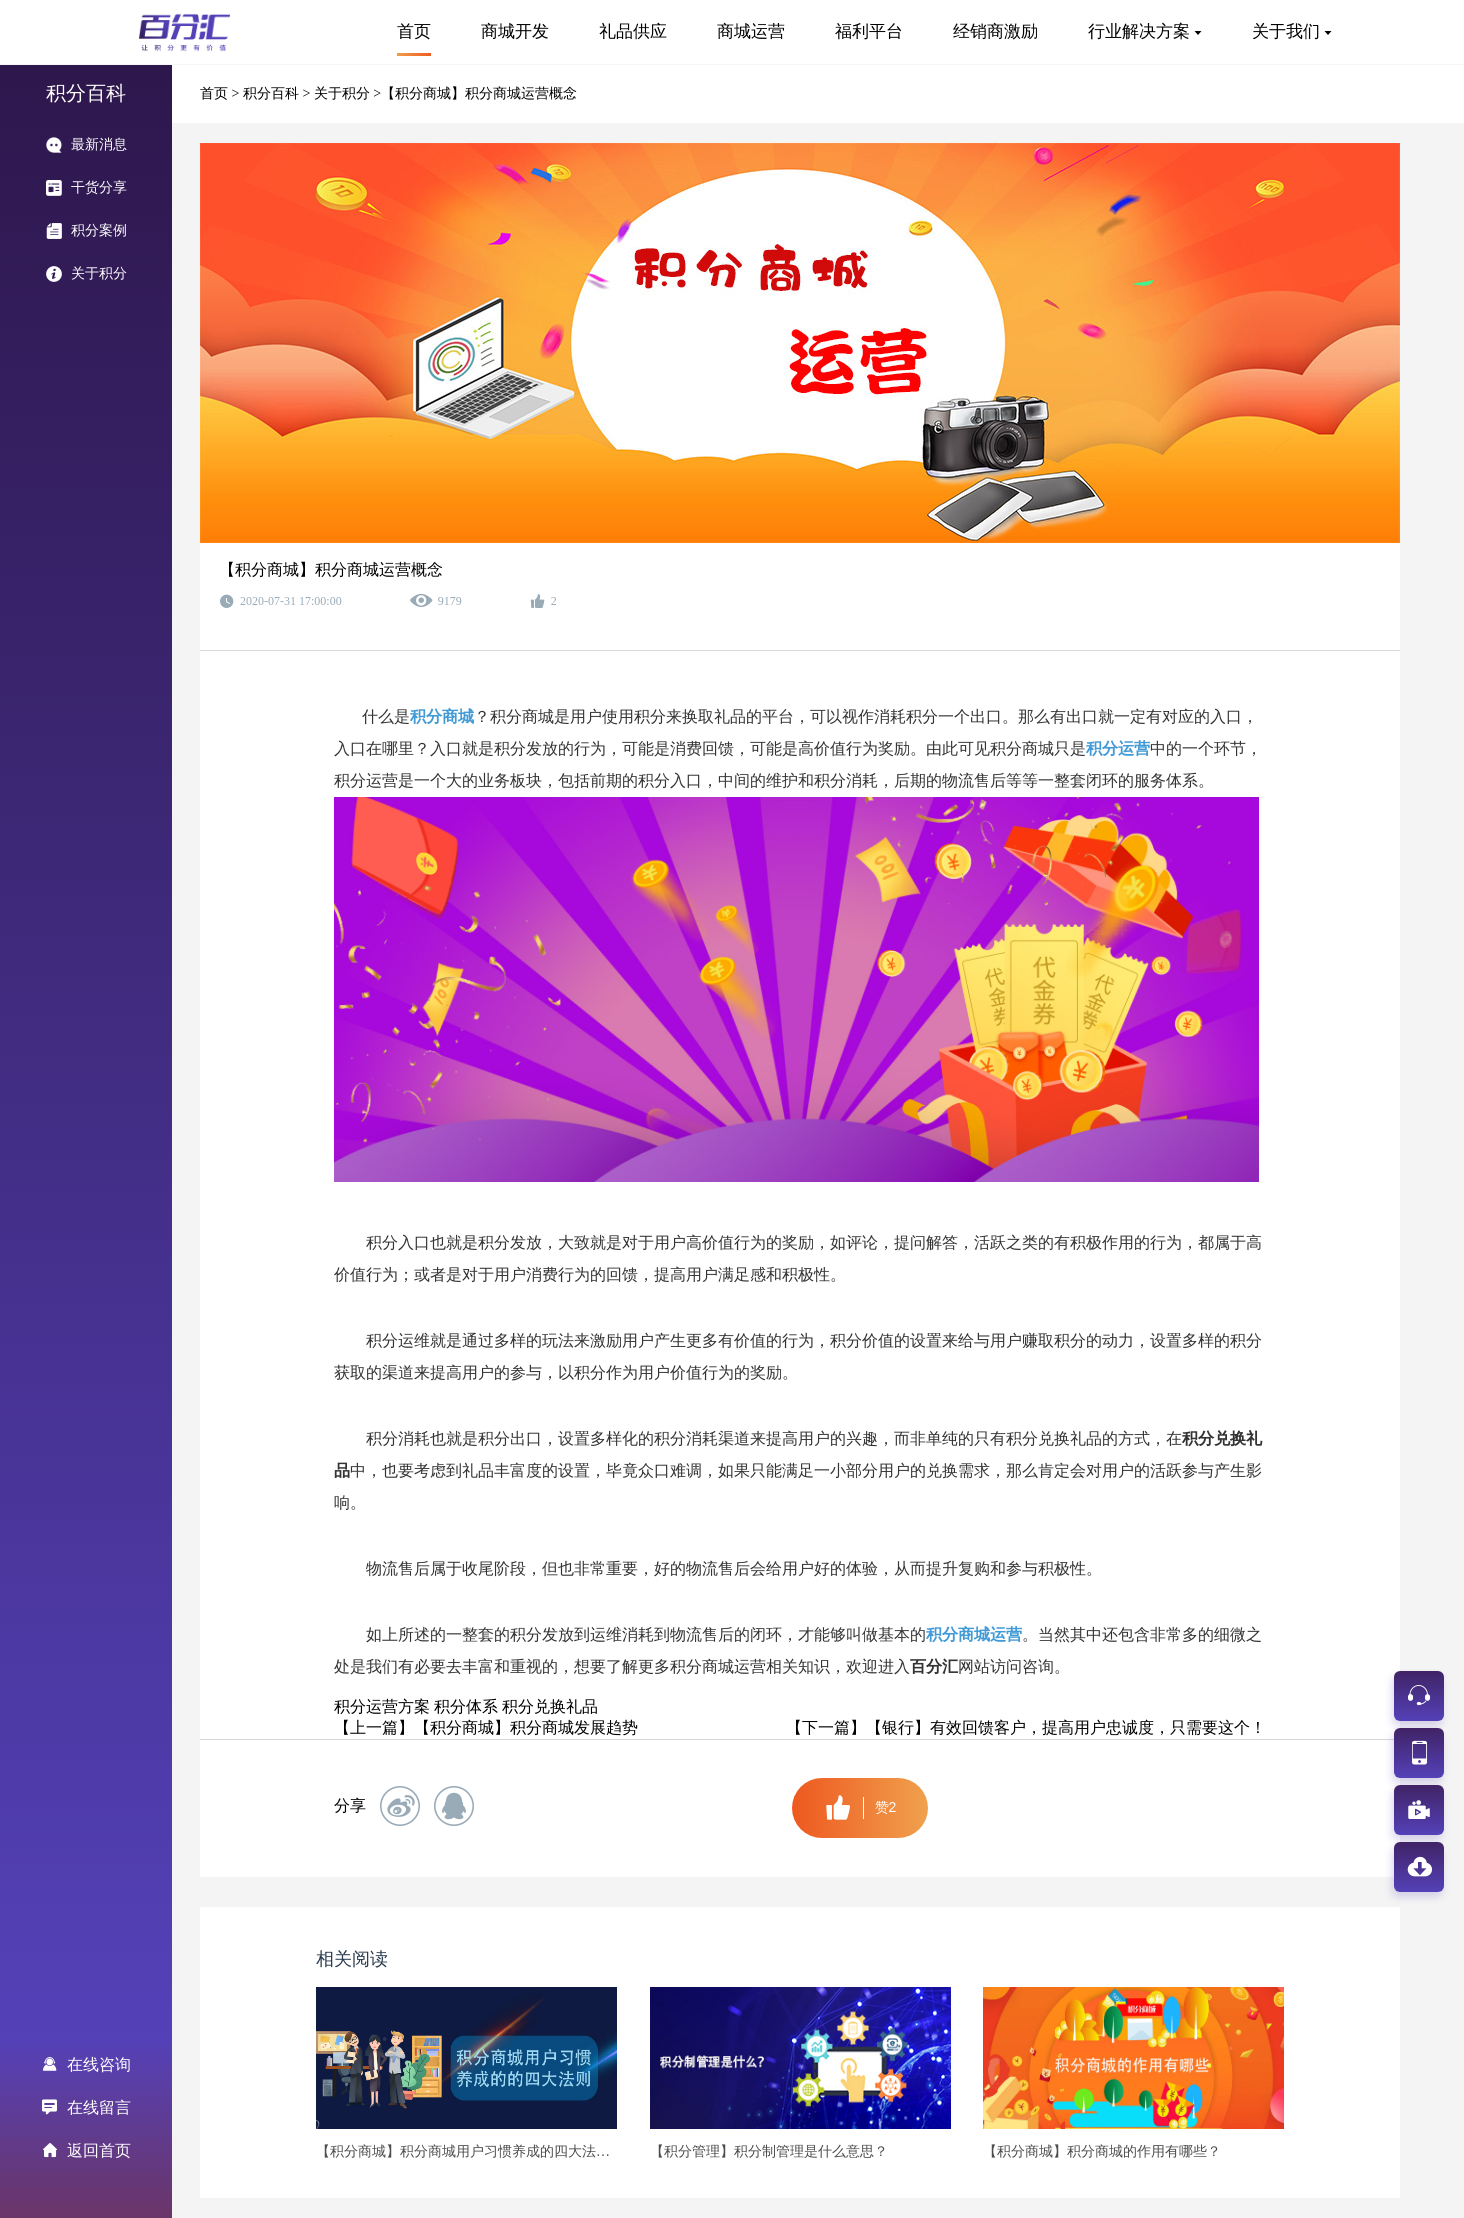  What do you see at coordinates (869, 31) in the screenshot?
I see `福利平台` at bounding box center [869, 31].